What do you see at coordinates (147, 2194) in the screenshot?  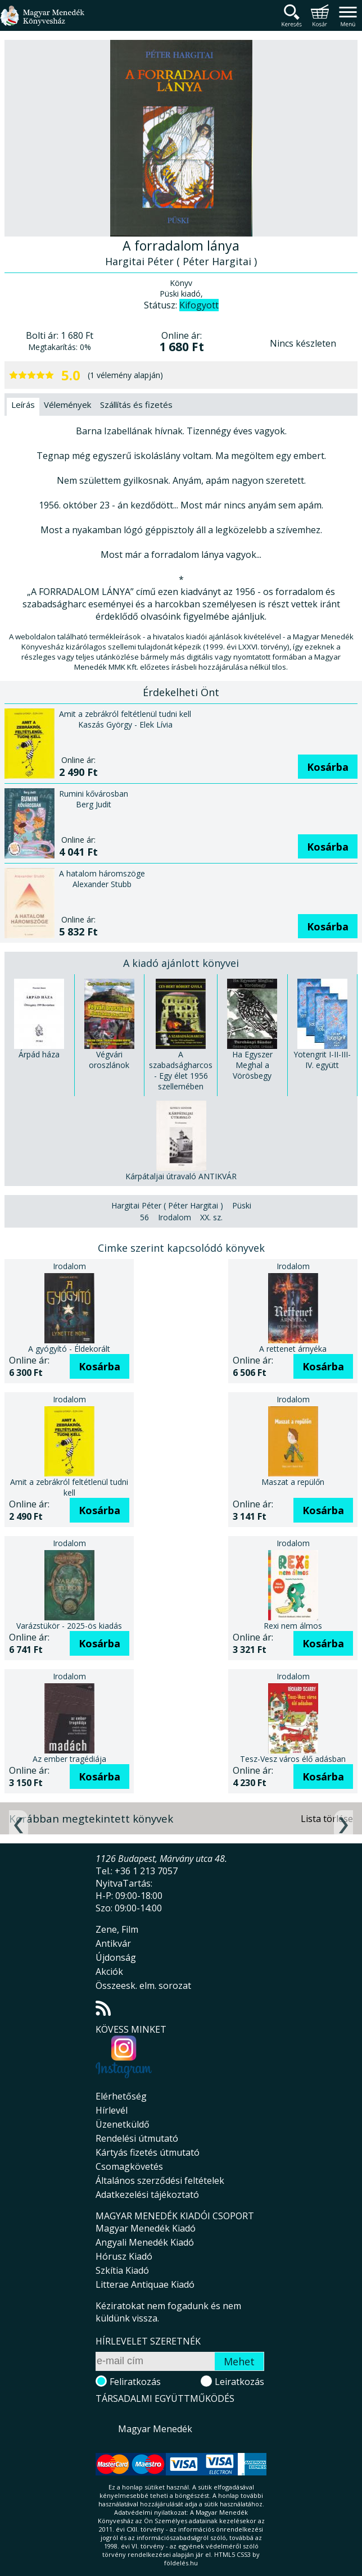 I see `Adatkezelési tájékoztató` at bounding box center [147, 2194].